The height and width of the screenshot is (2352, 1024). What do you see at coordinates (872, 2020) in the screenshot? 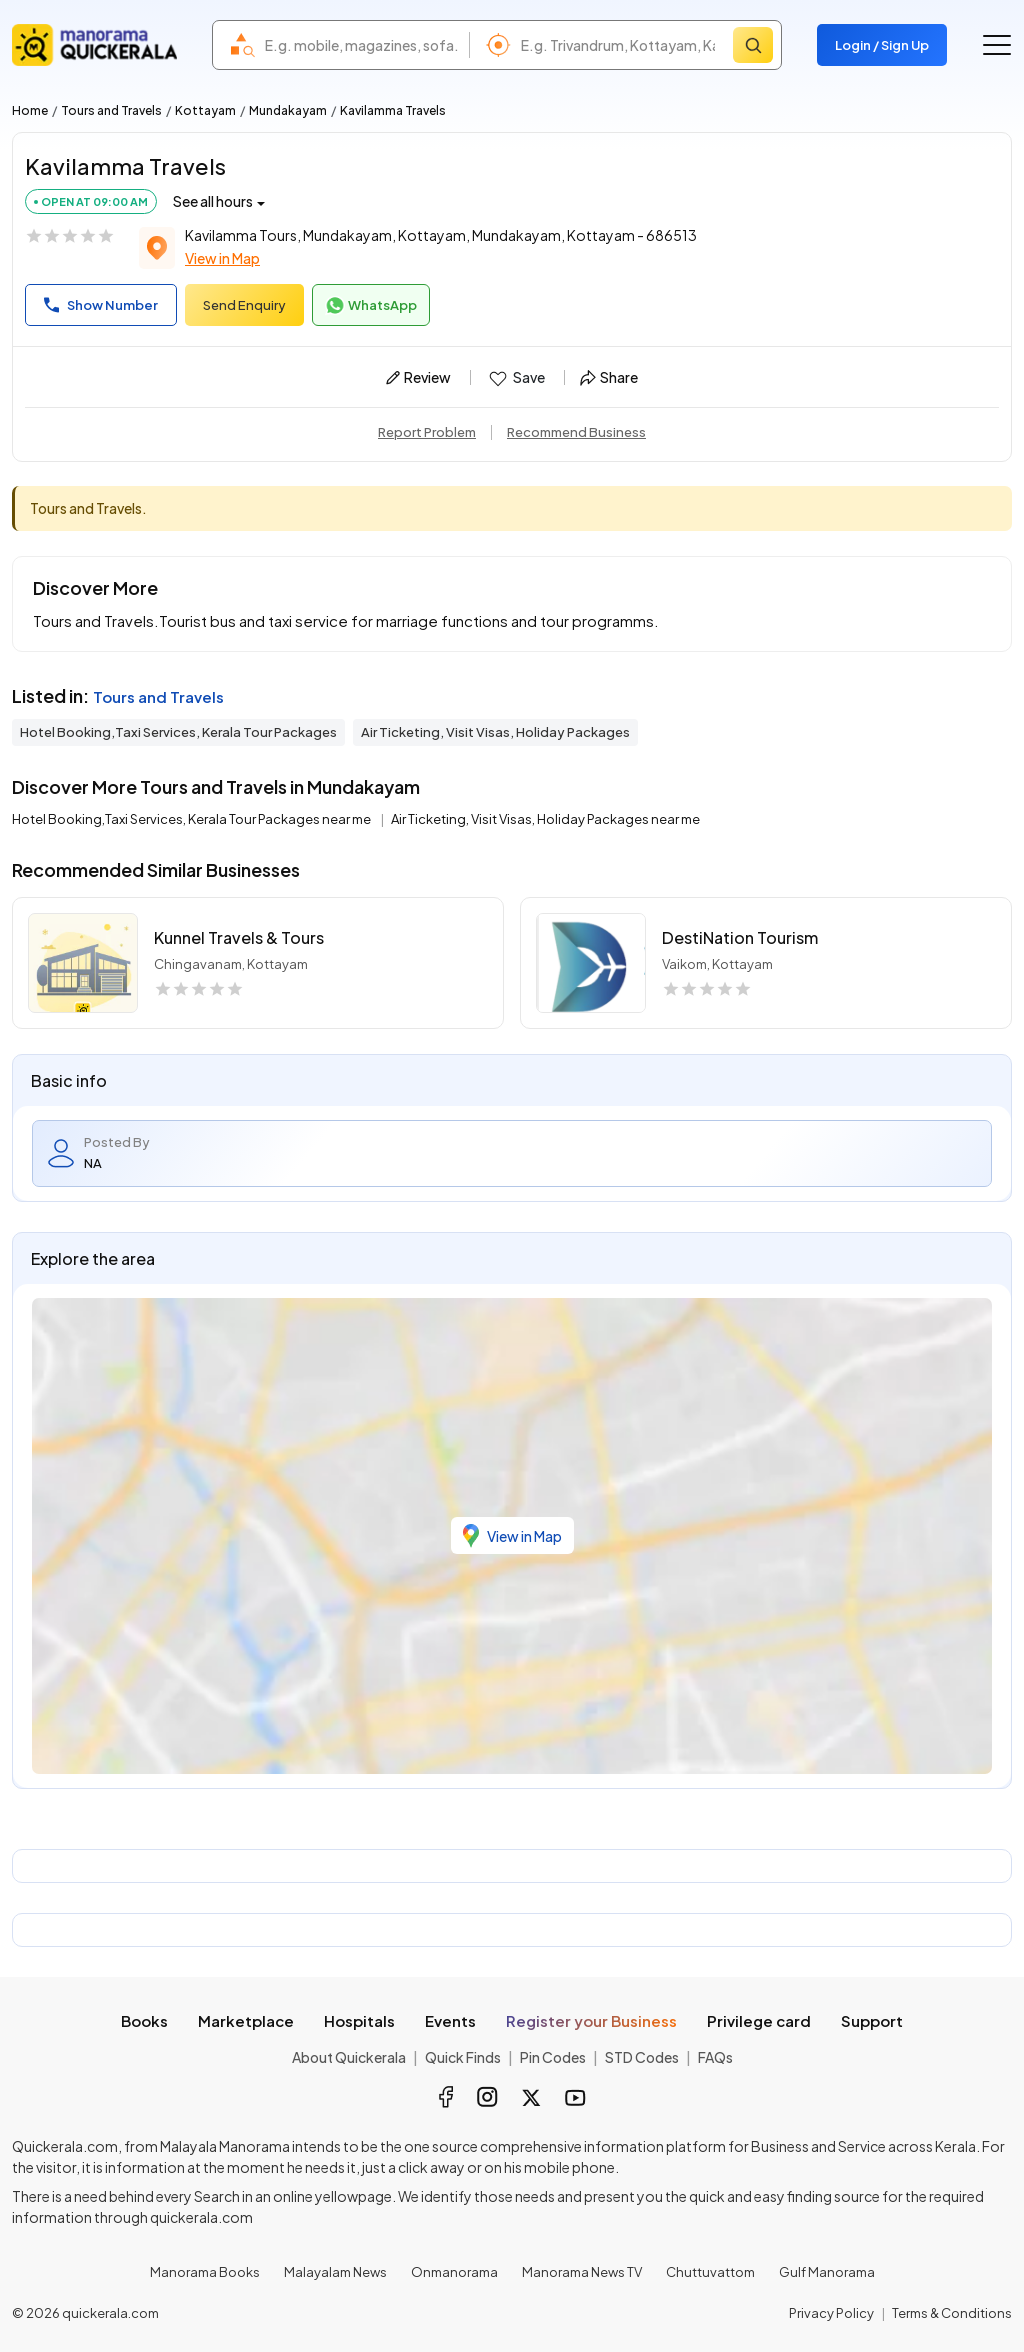
I see `Support` at bounding box center [872, 2020].